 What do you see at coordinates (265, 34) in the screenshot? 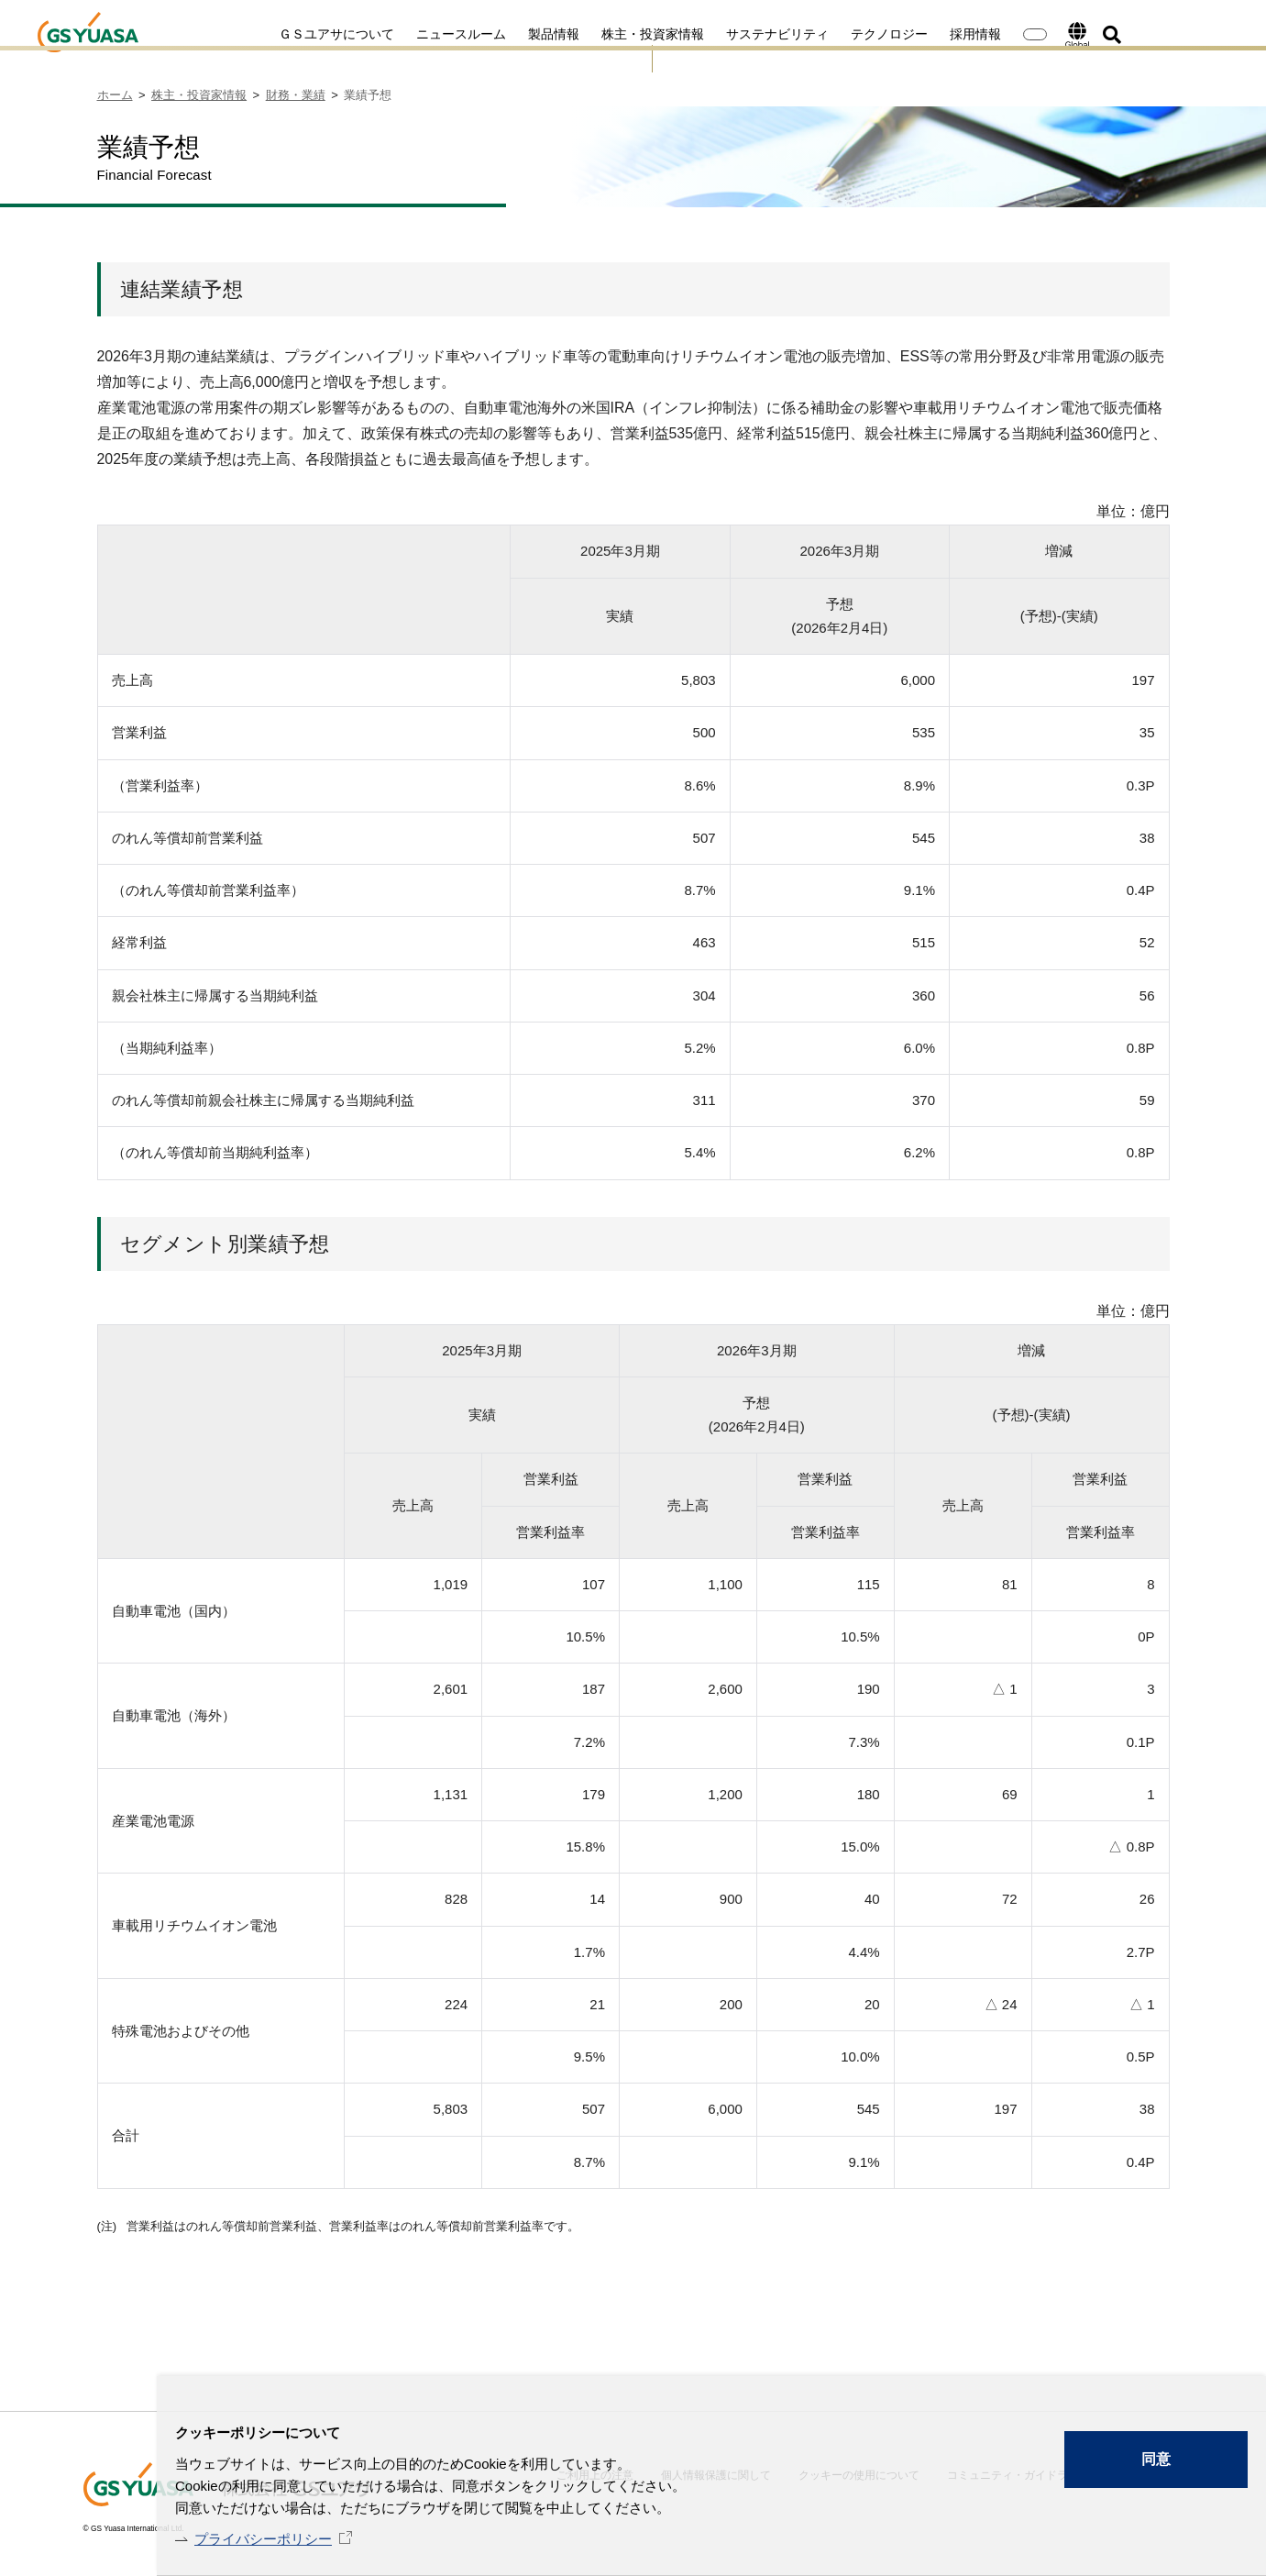
I see `ＧＳユアサについて` at bounding box center [265, 34].